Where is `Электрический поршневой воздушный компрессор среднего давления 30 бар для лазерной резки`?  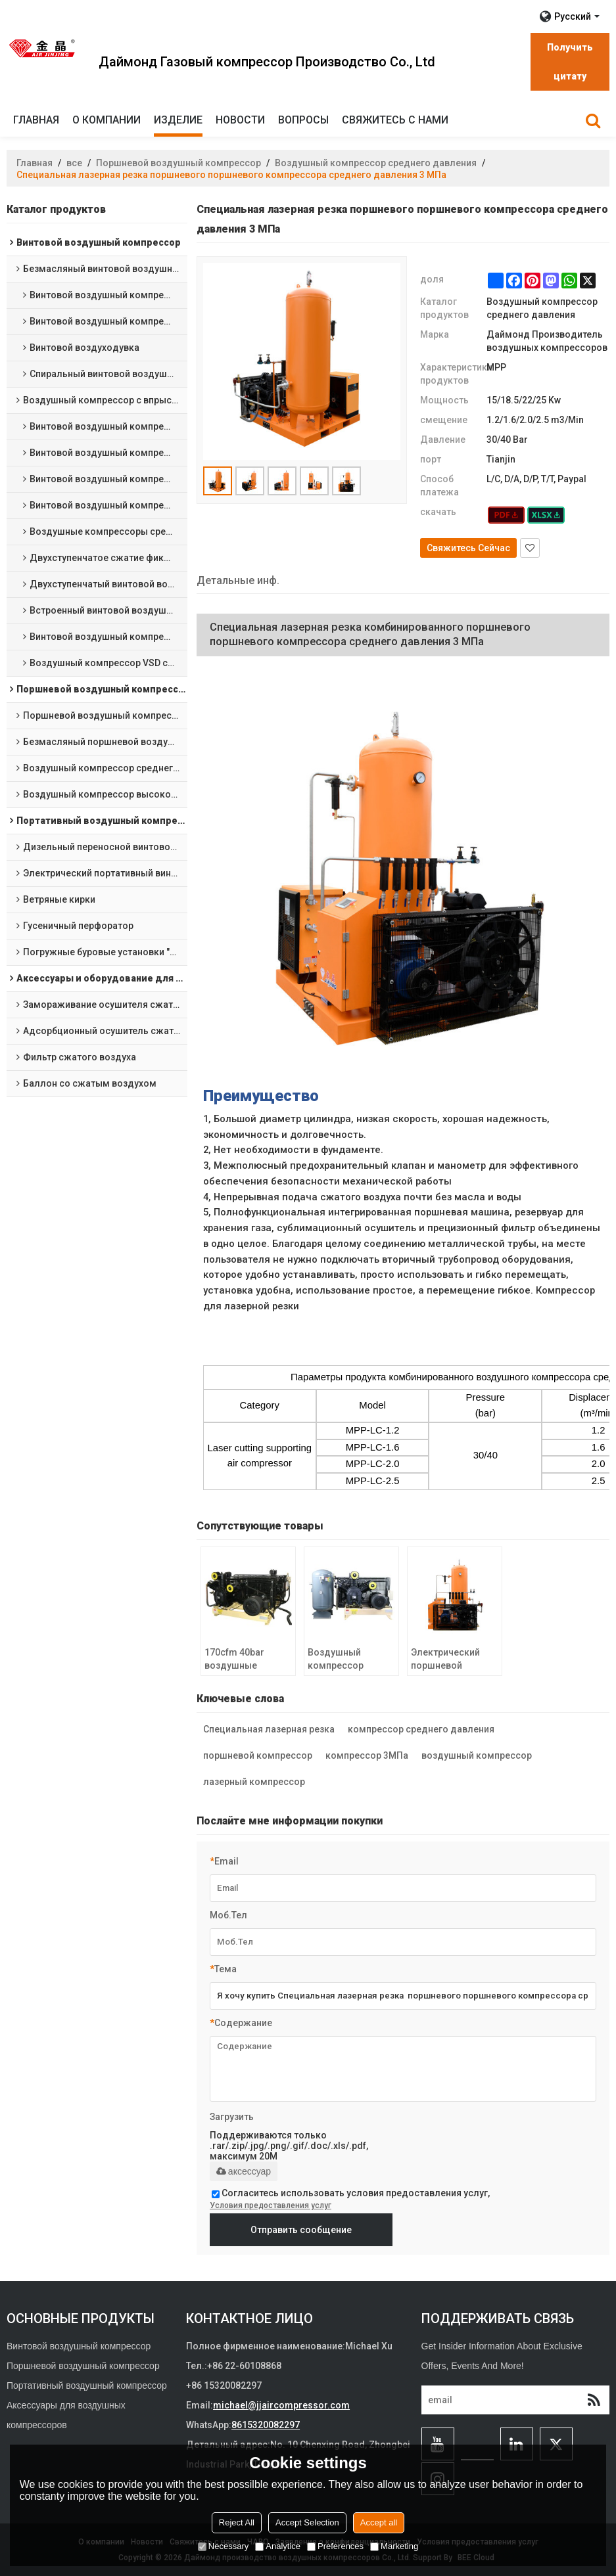 Электрический поршневой воздушный компрессор среднего давления 30 бар для лазерной резки is located at coordinates (448, 1659).